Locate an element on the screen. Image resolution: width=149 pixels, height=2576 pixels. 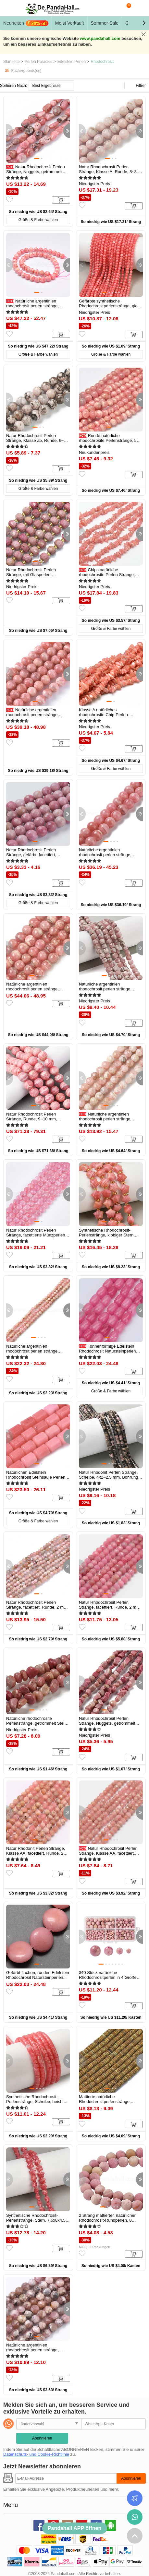
facebook is located at coordinates (38, 2525).